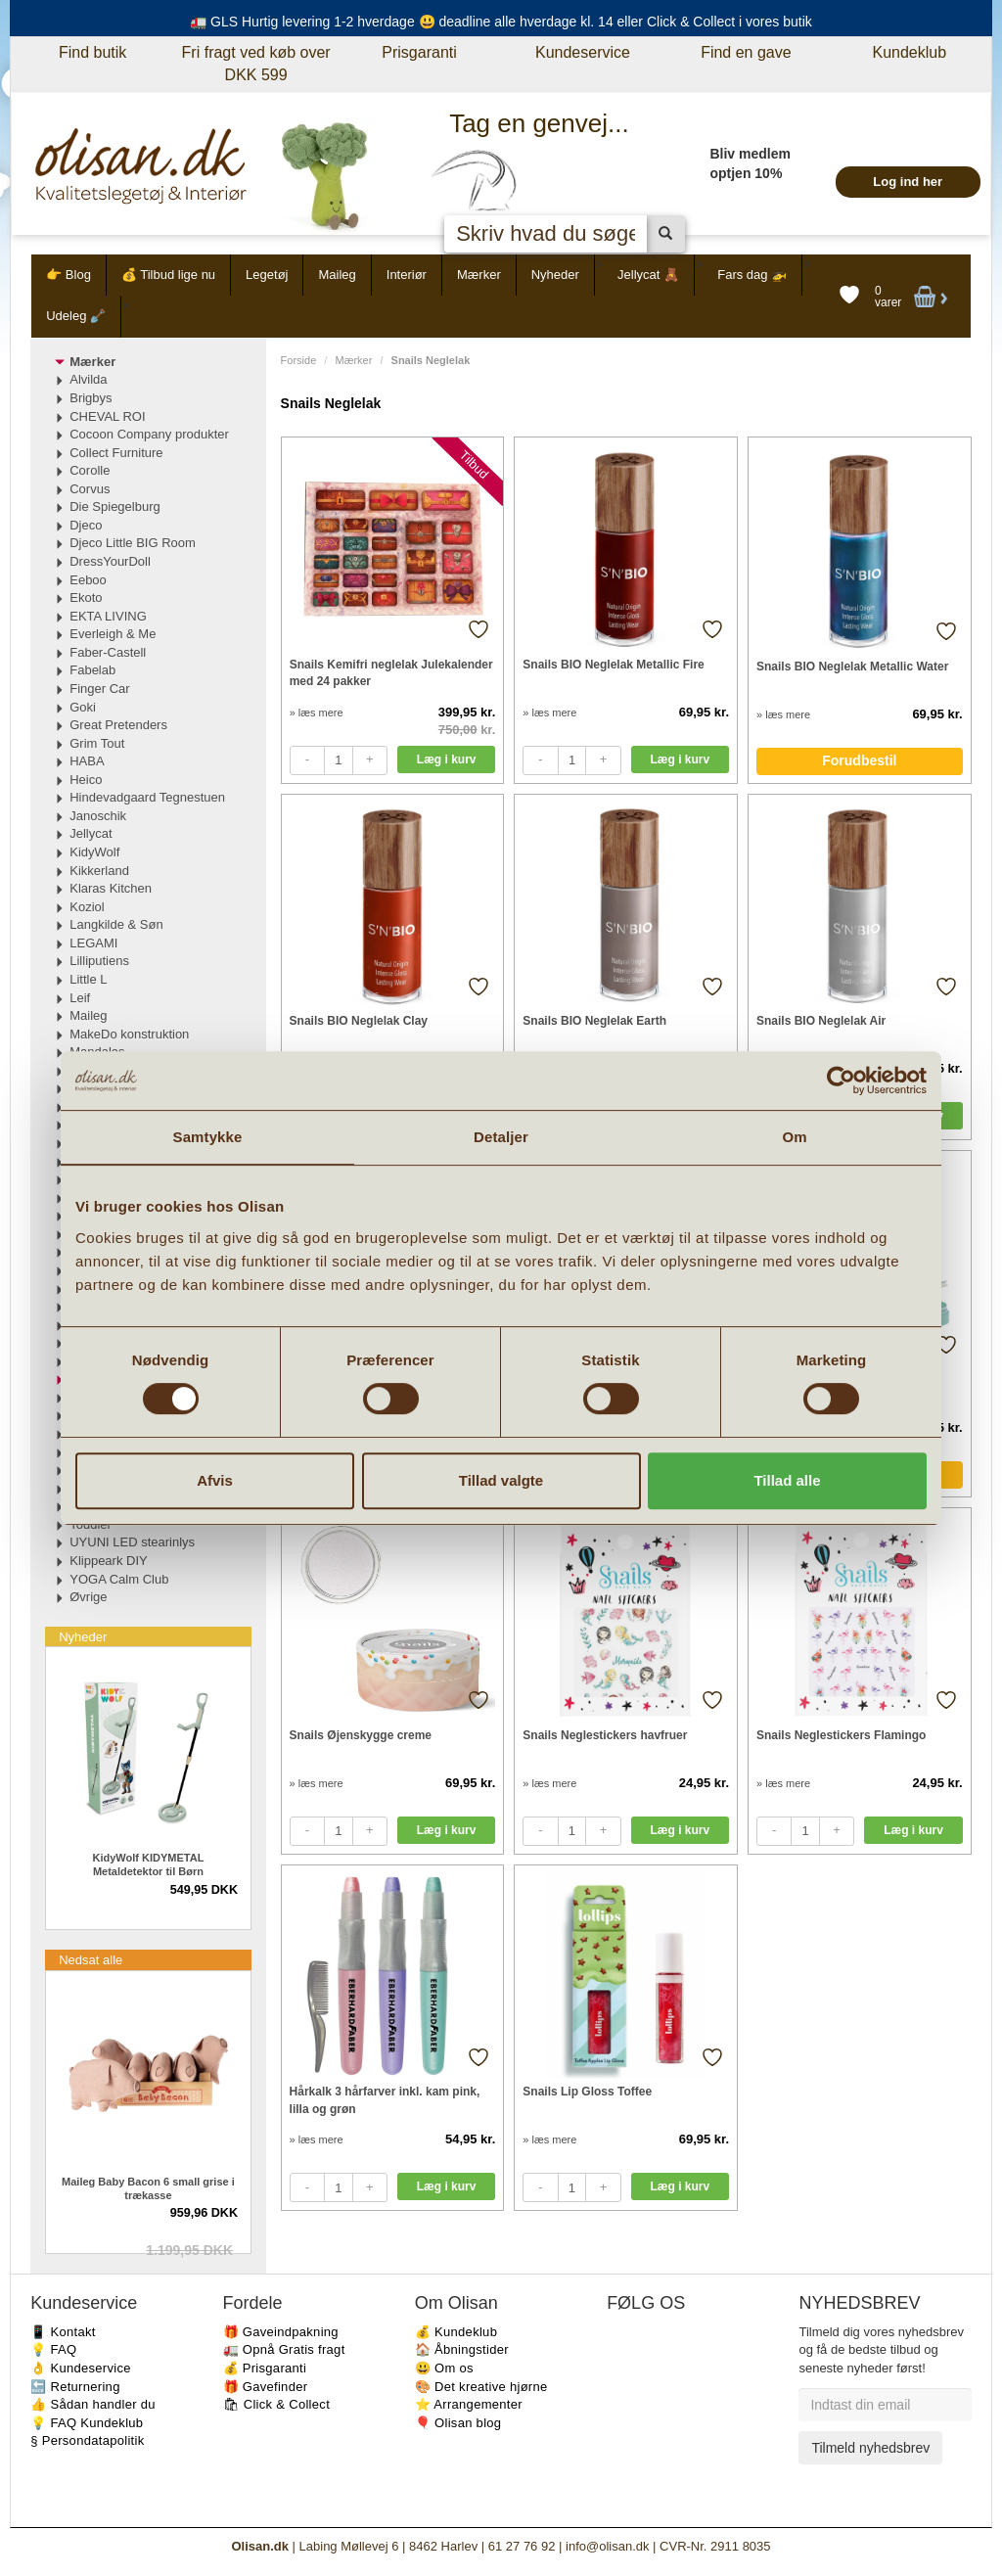  I want to click on 🛍 Click & Collect, so click(277, 2404).